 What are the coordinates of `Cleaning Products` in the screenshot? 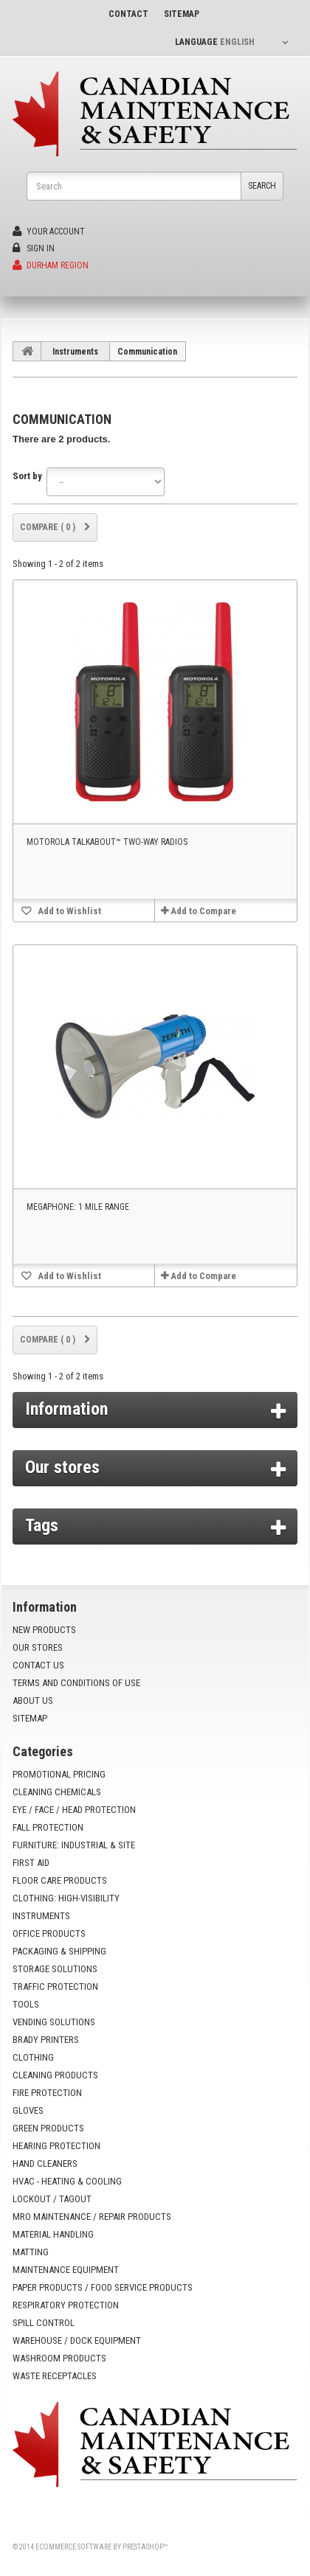 It's located at (55, 2075).